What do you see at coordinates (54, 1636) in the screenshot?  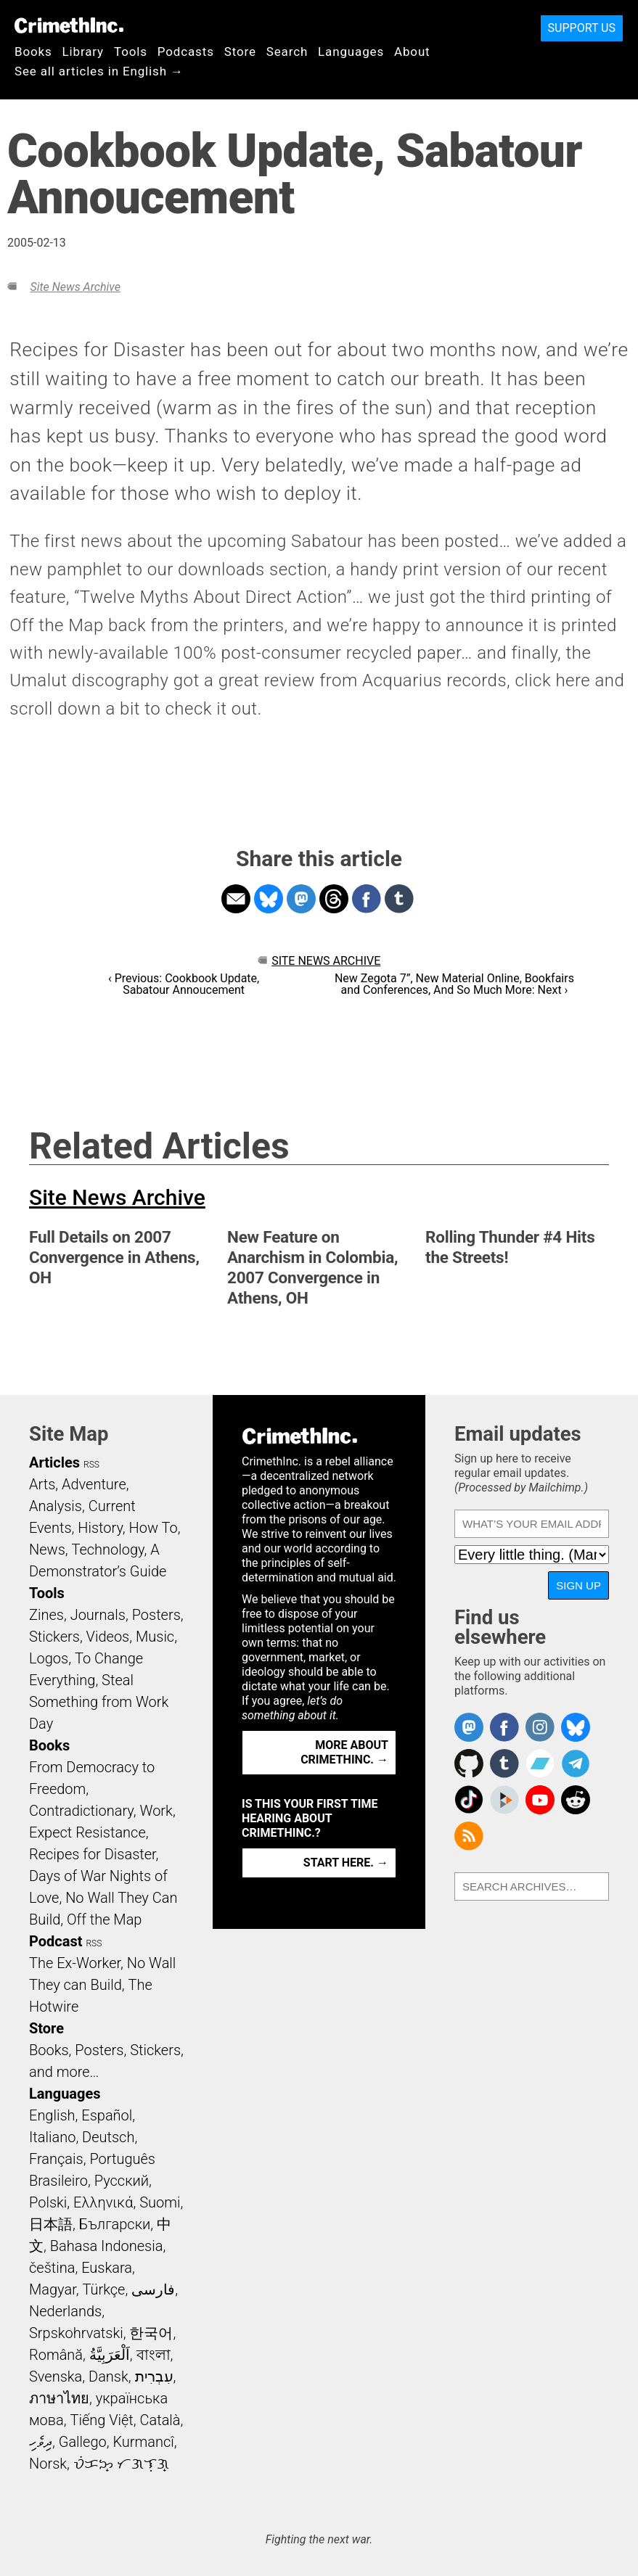 I see `Stickers` at bounding box center [54, 1636].